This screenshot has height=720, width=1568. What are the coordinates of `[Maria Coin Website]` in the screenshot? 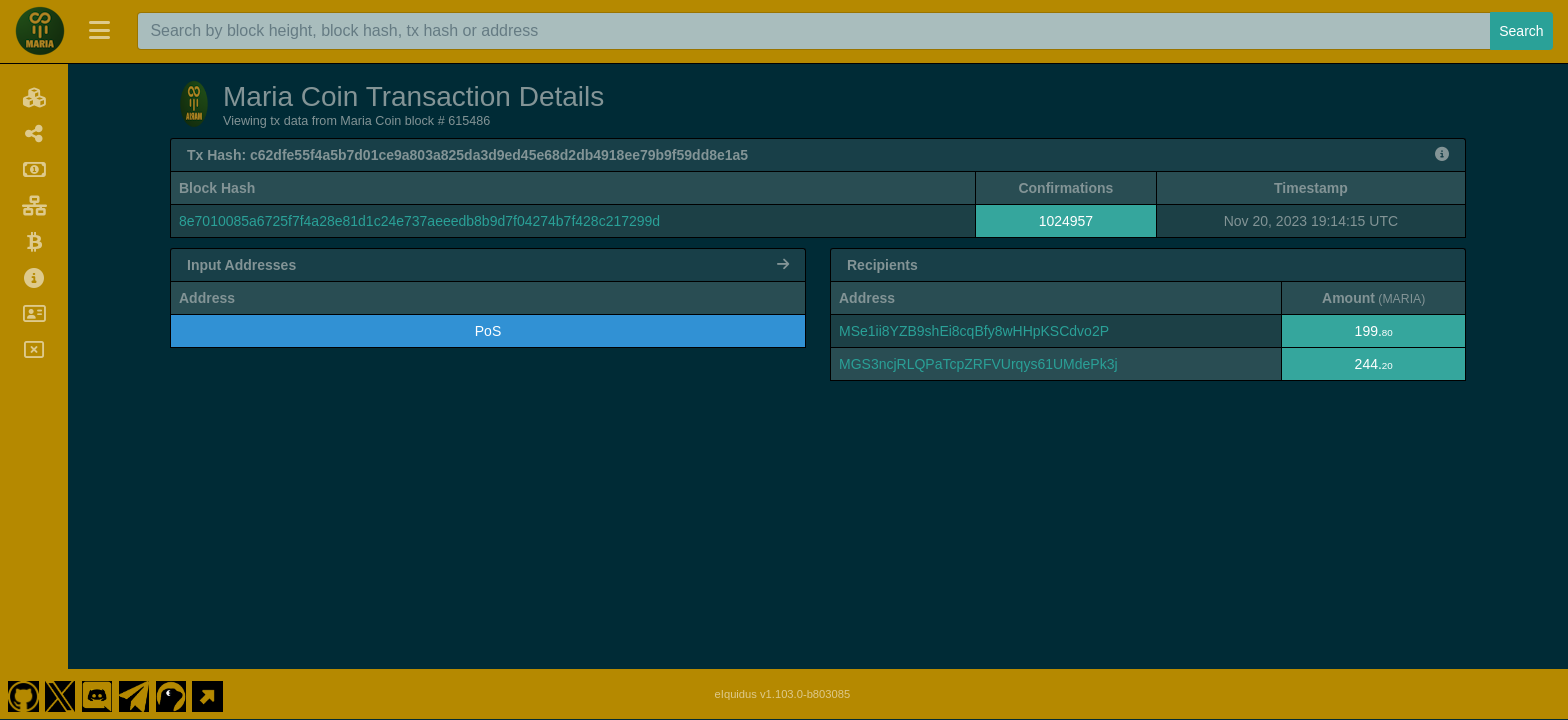 It's located at (208, 694).